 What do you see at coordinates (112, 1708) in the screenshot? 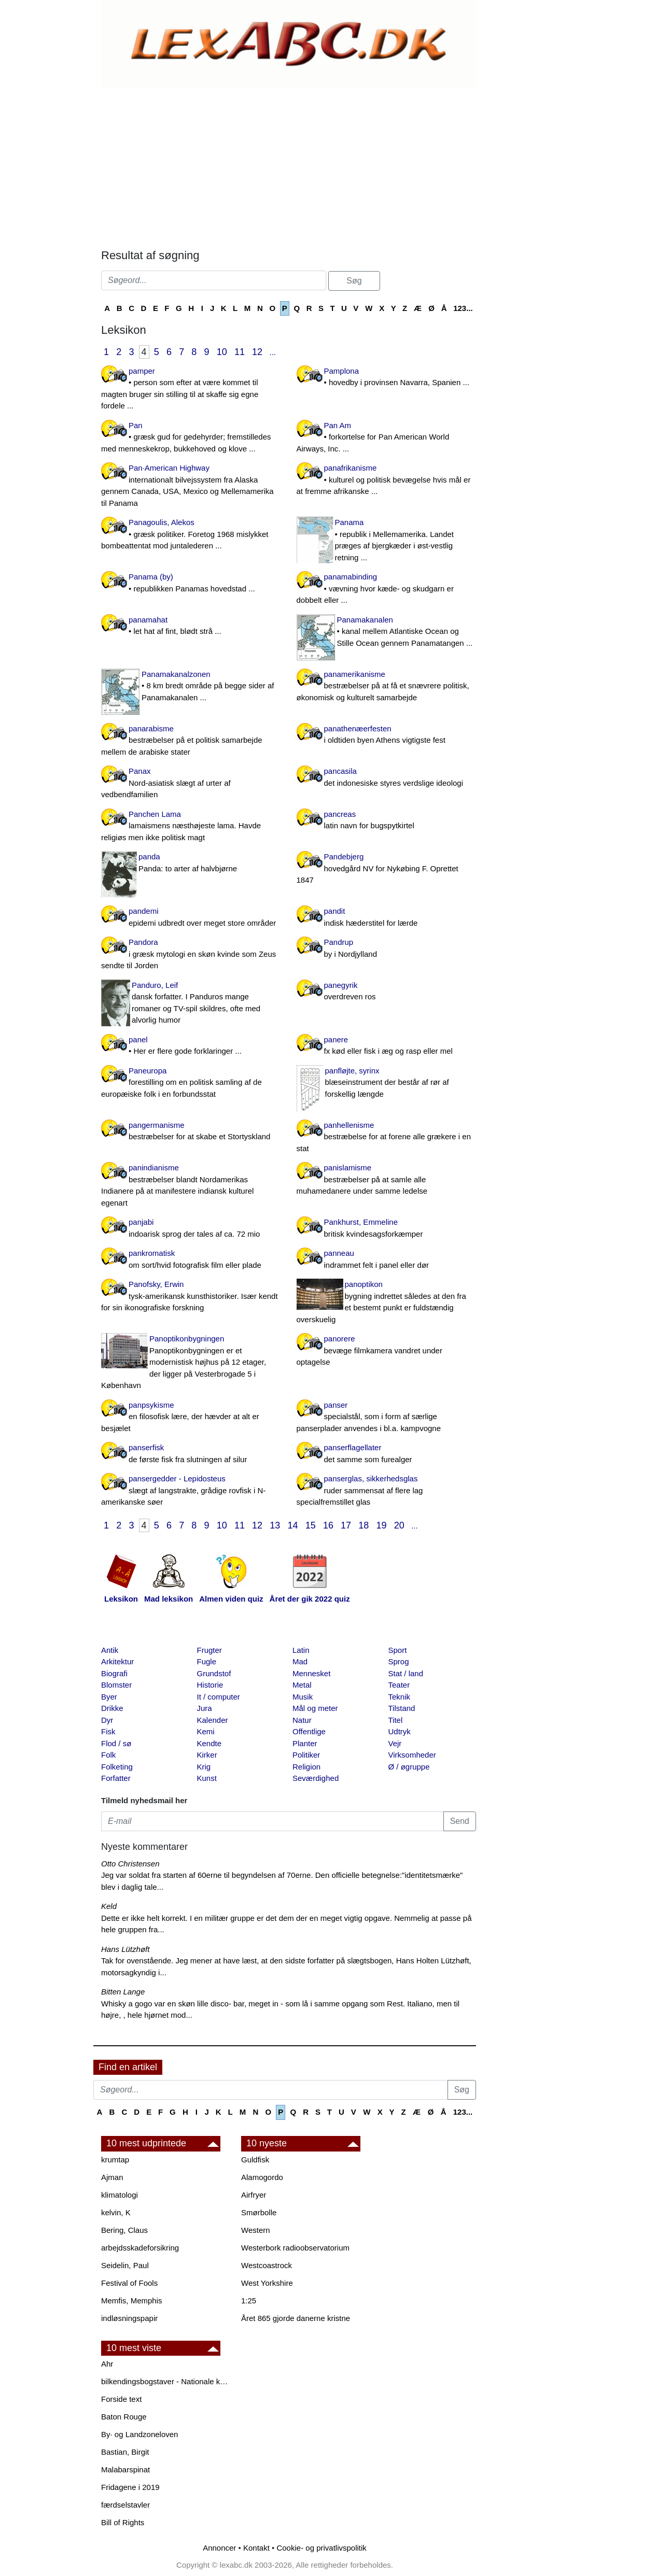
I see `Drikke` at bounding box center [112, 1708].